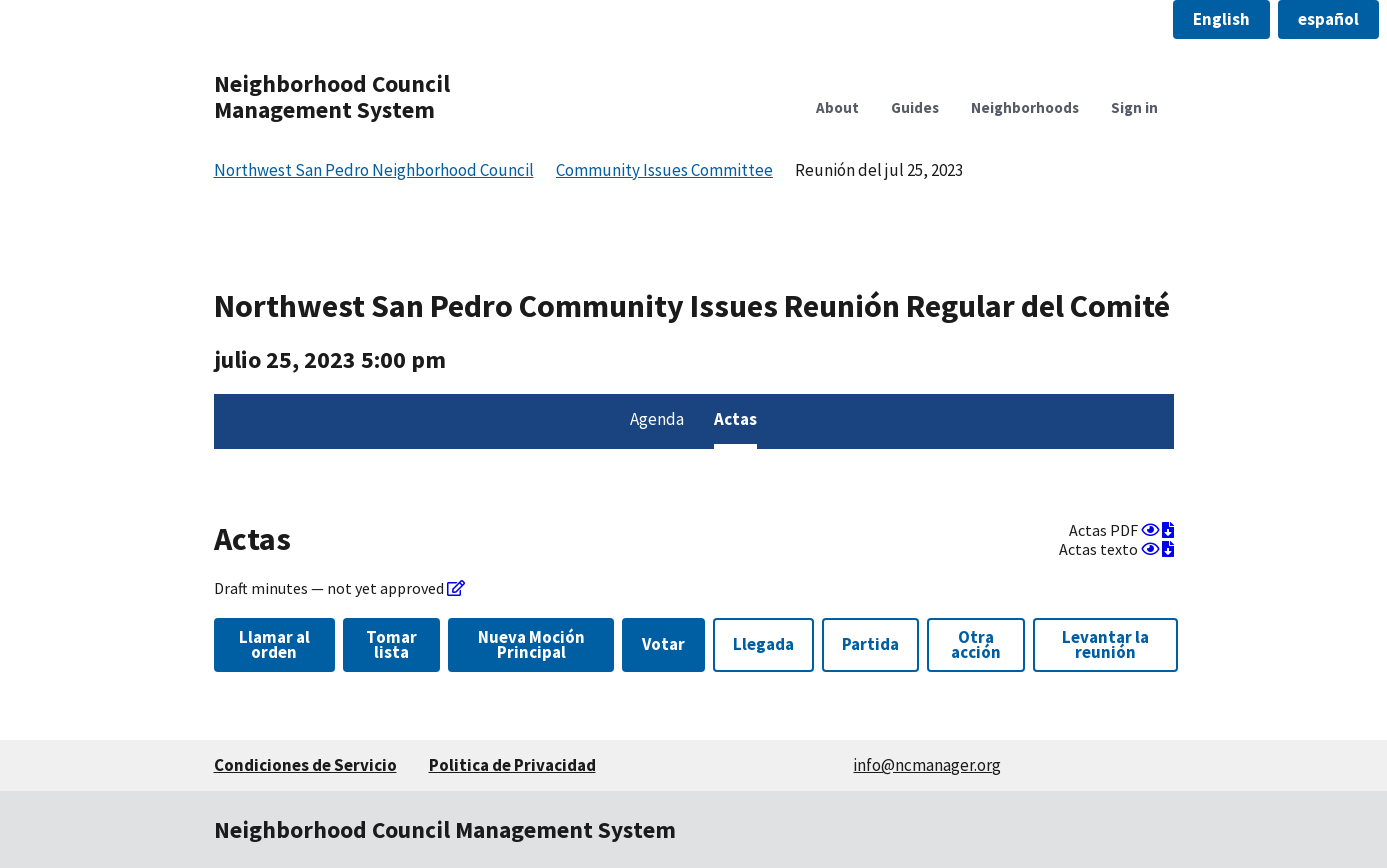  Describe the element at coordinates (1221, 19) in the screenshot. I see `[button]` at that location.